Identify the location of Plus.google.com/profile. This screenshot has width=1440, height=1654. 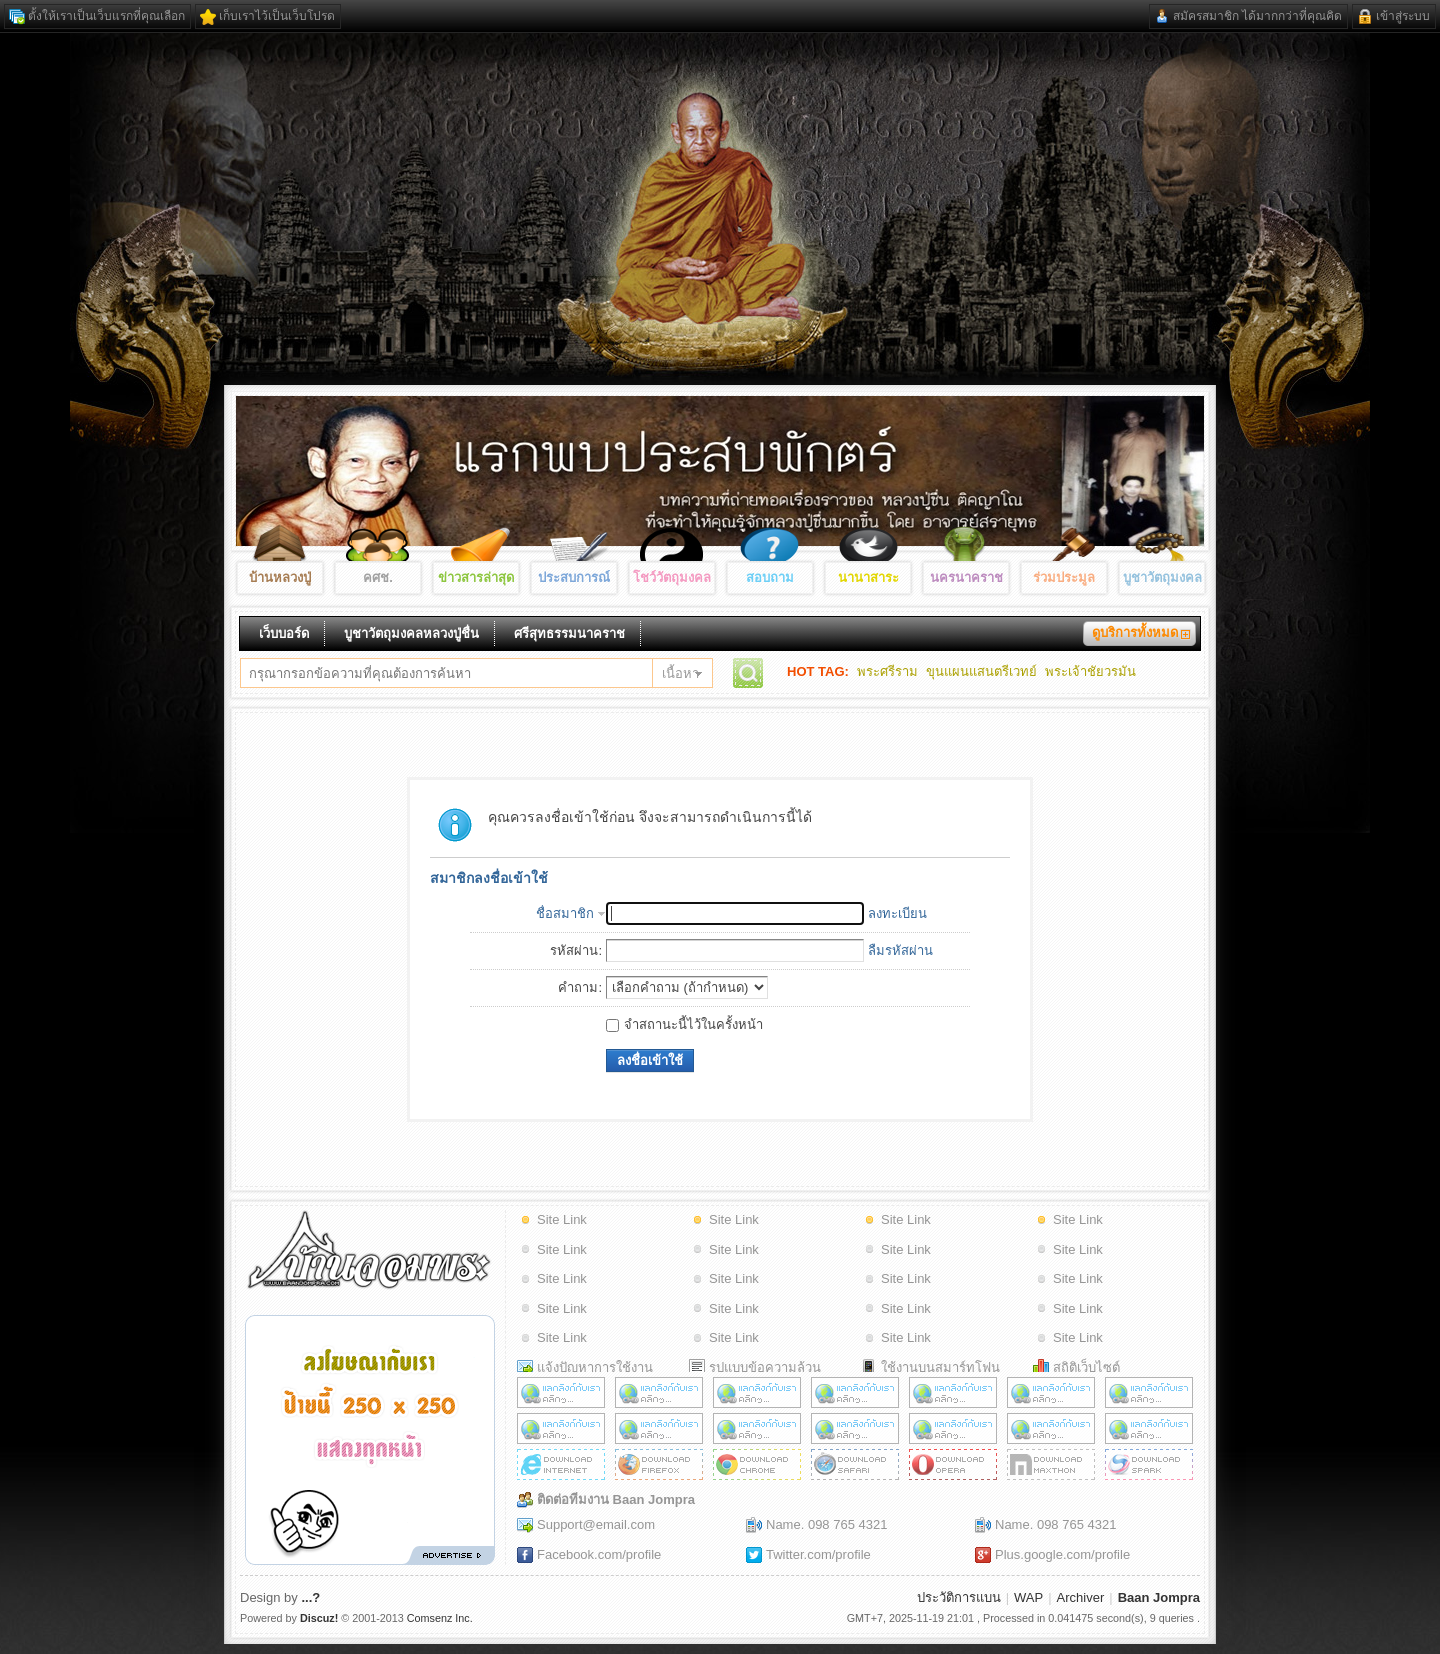
(1062, 1554).